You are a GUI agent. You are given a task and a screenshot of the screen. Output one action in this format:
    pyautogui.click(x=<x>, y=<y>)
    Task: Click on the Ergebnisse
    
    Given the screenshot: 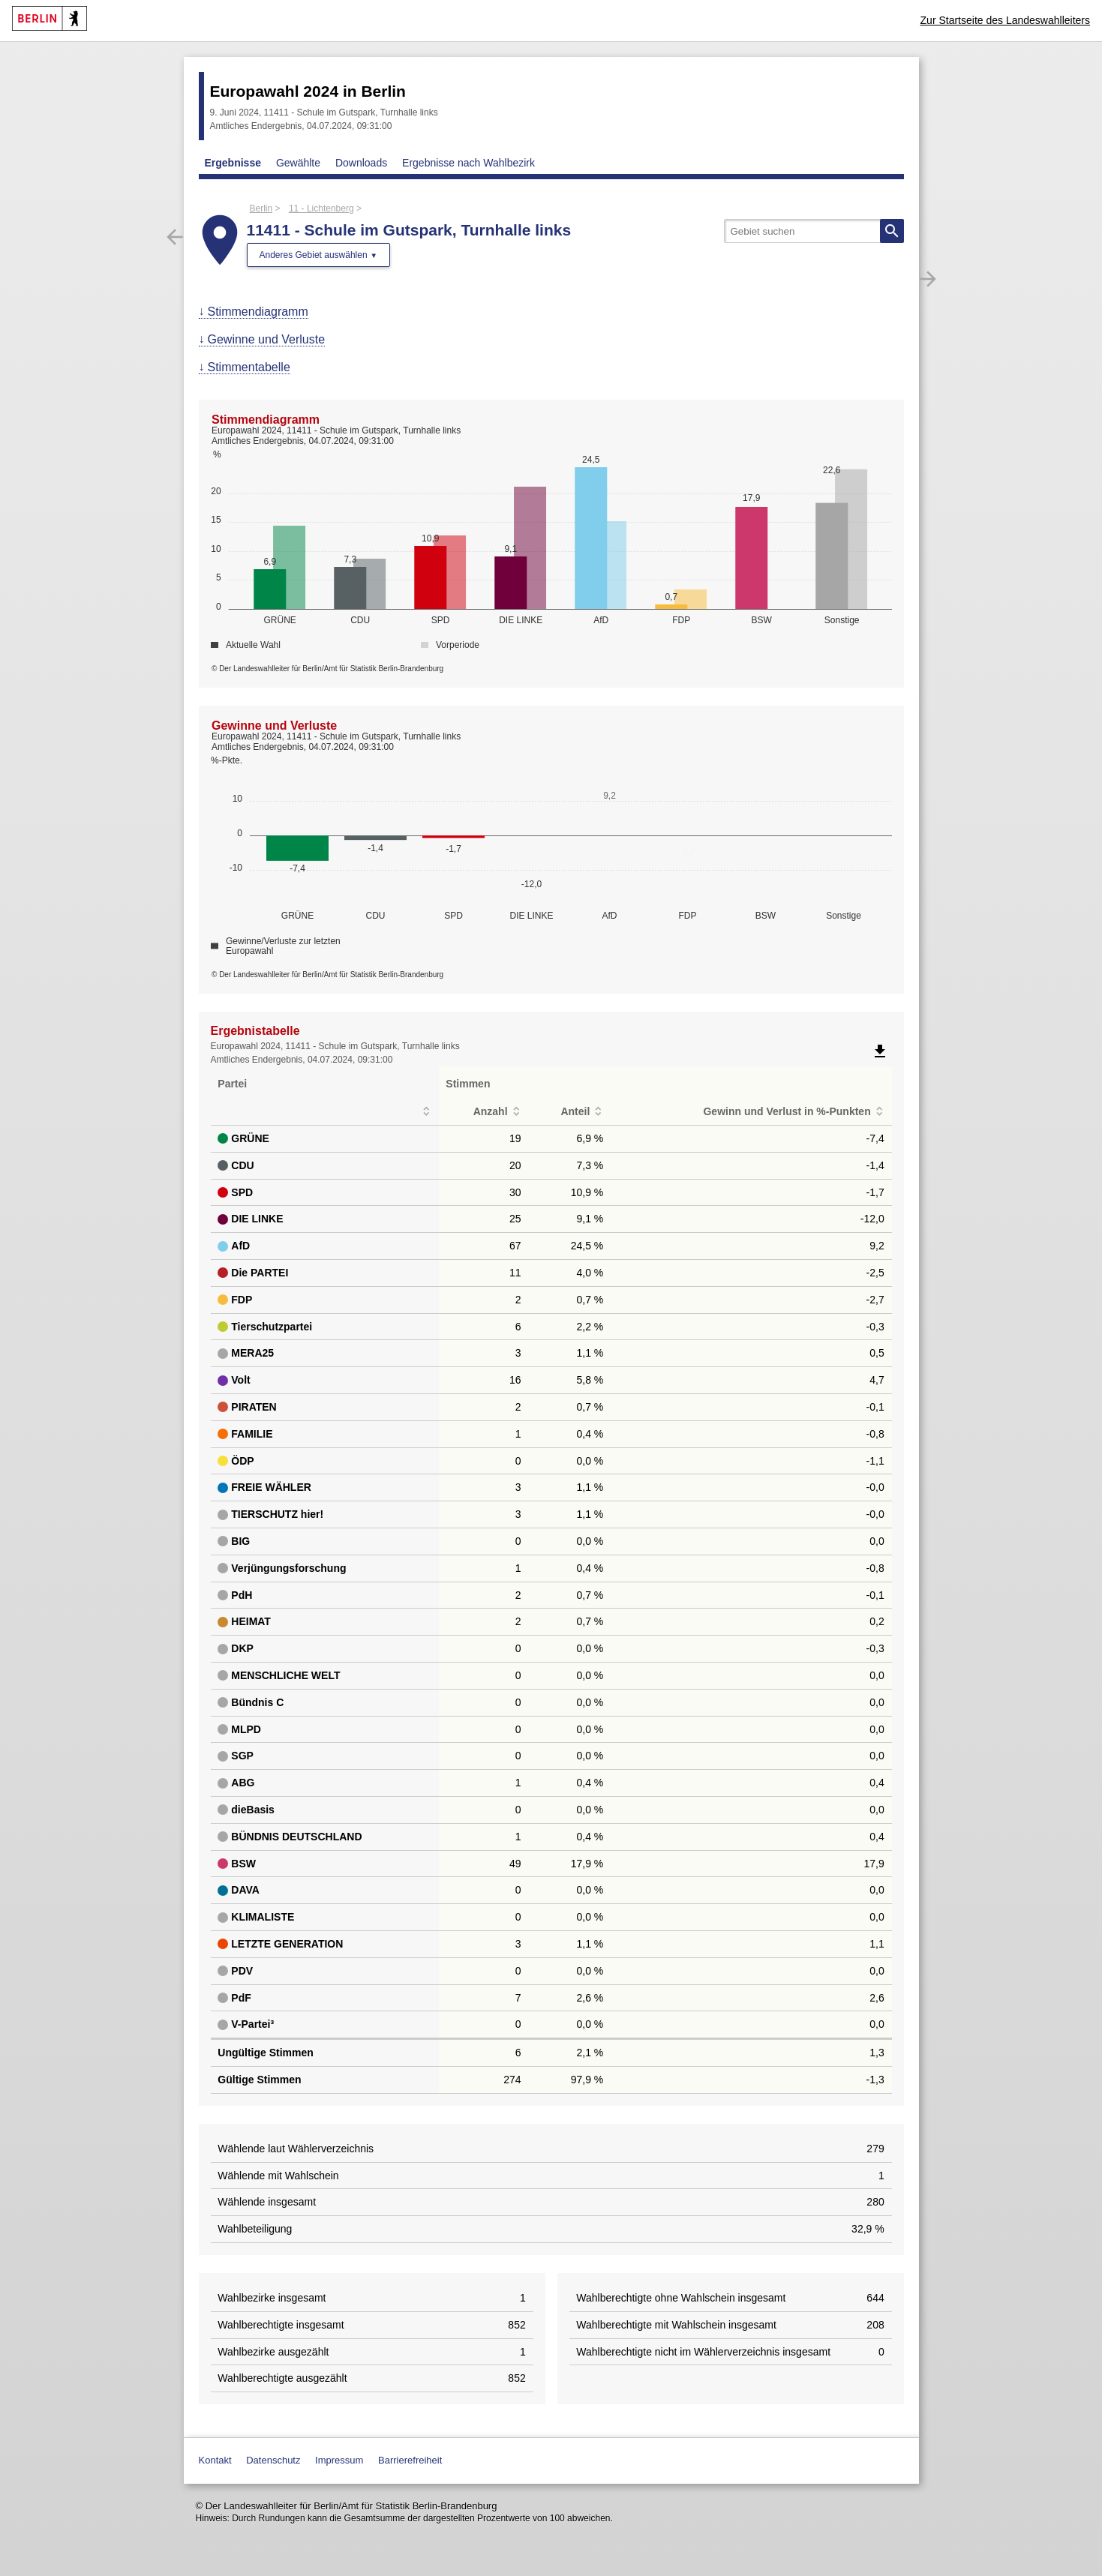 What is the action you would take?
    pyautogui.click(x=233, y=163)
    